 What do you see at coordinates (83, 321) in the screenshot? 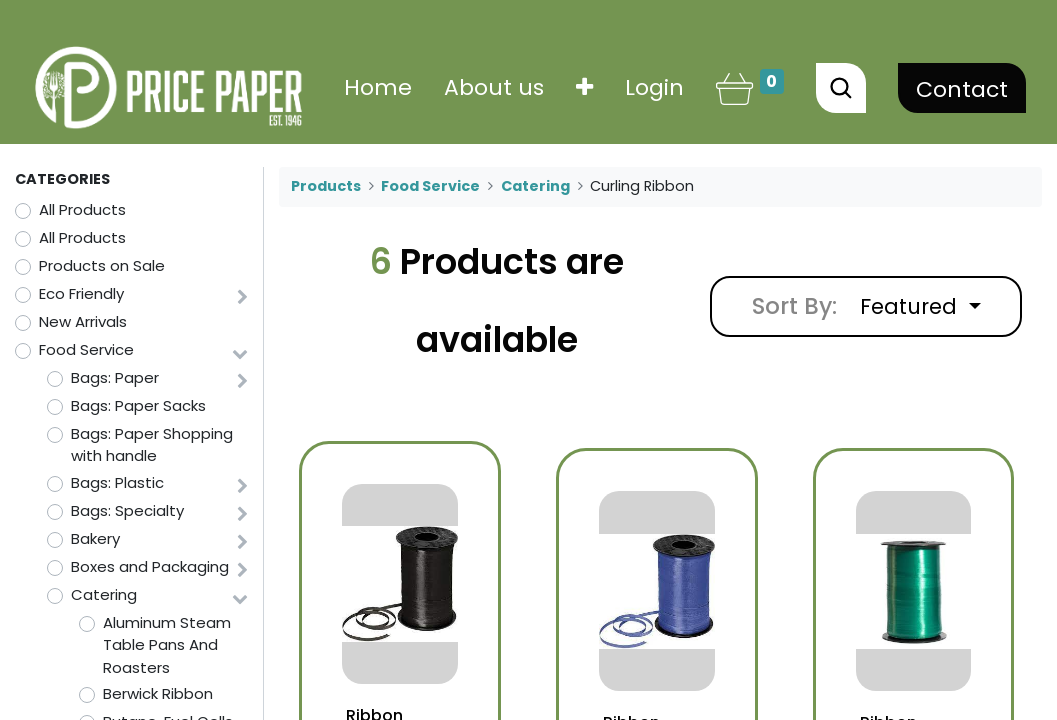
I see `New Arrivals` at bounding box center [83, 321].